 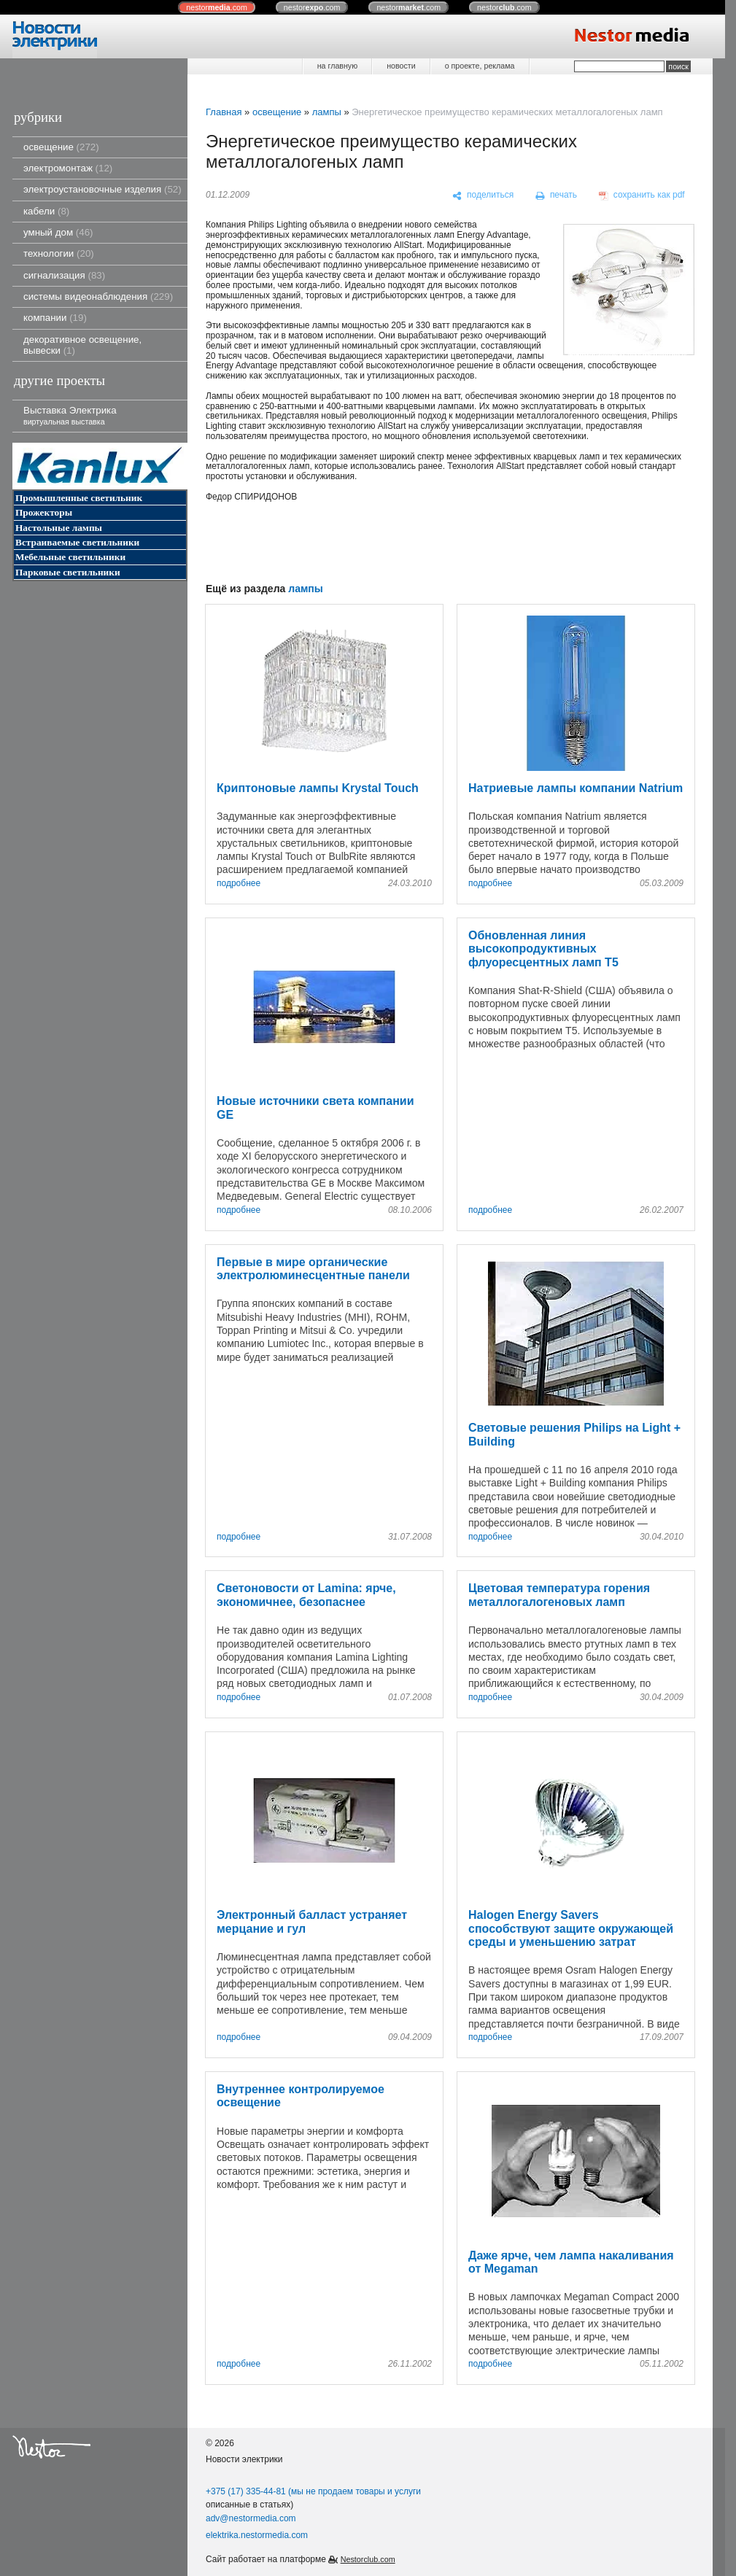 I want to click on умный дом, so click(x=58, y=232).